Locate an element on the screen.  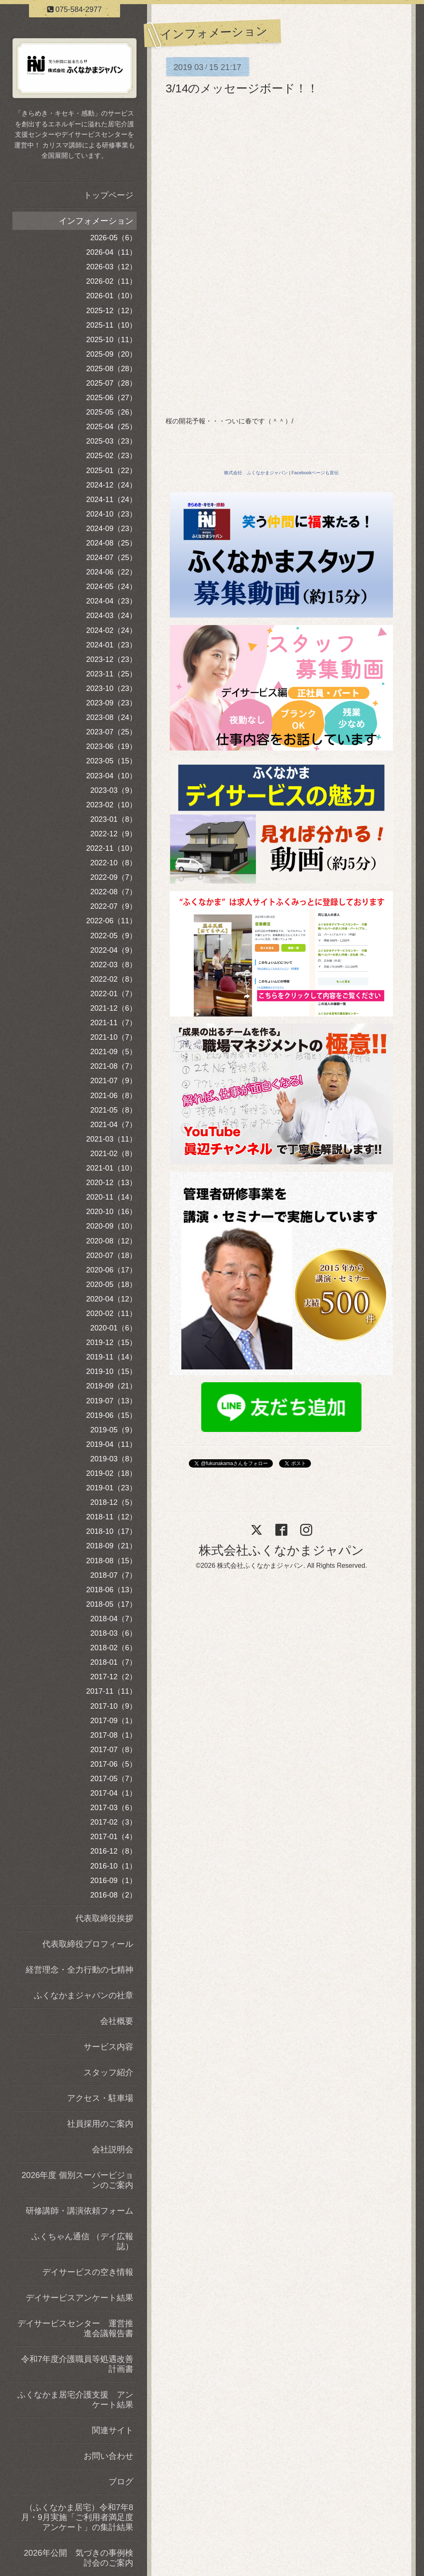
2017-08（1） is located at coordinates (113, 1735).